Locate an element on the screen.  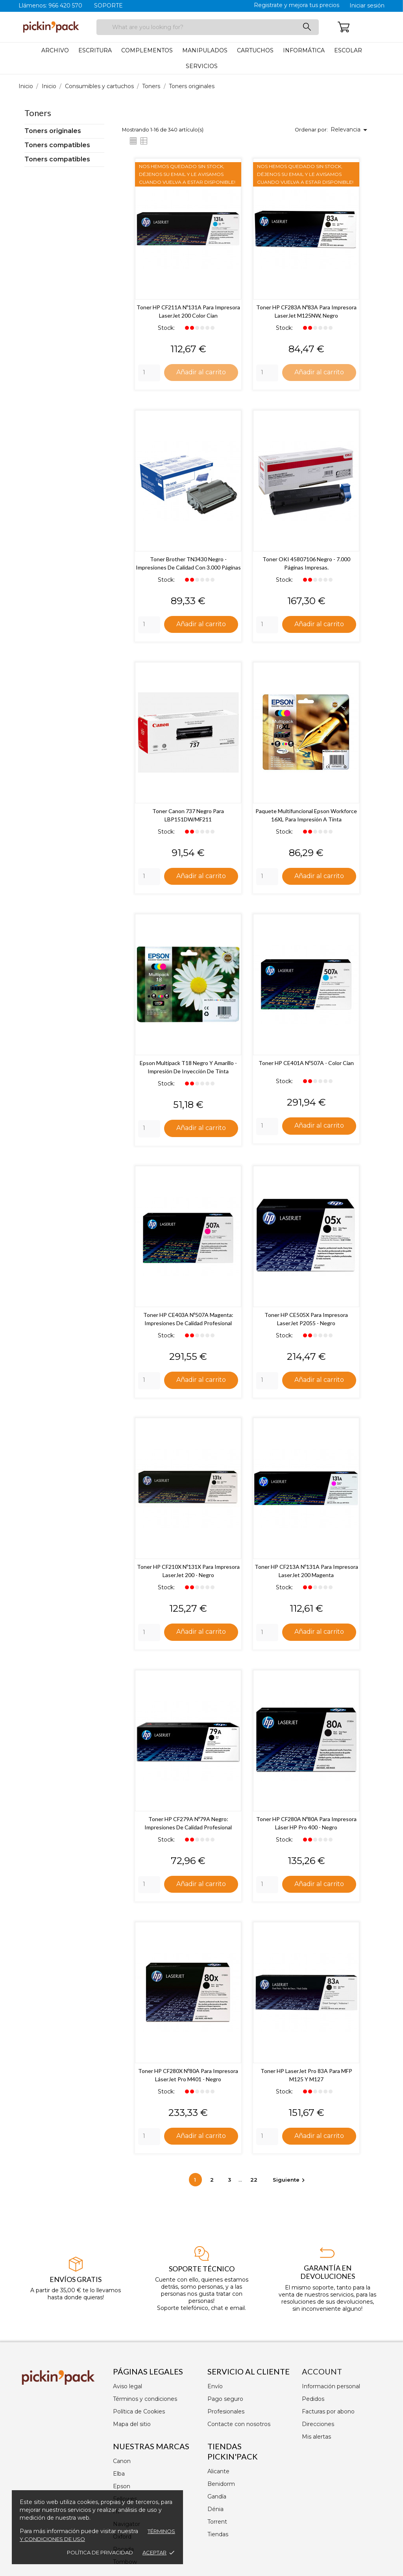
Toners is located at coordinates (37, 112).